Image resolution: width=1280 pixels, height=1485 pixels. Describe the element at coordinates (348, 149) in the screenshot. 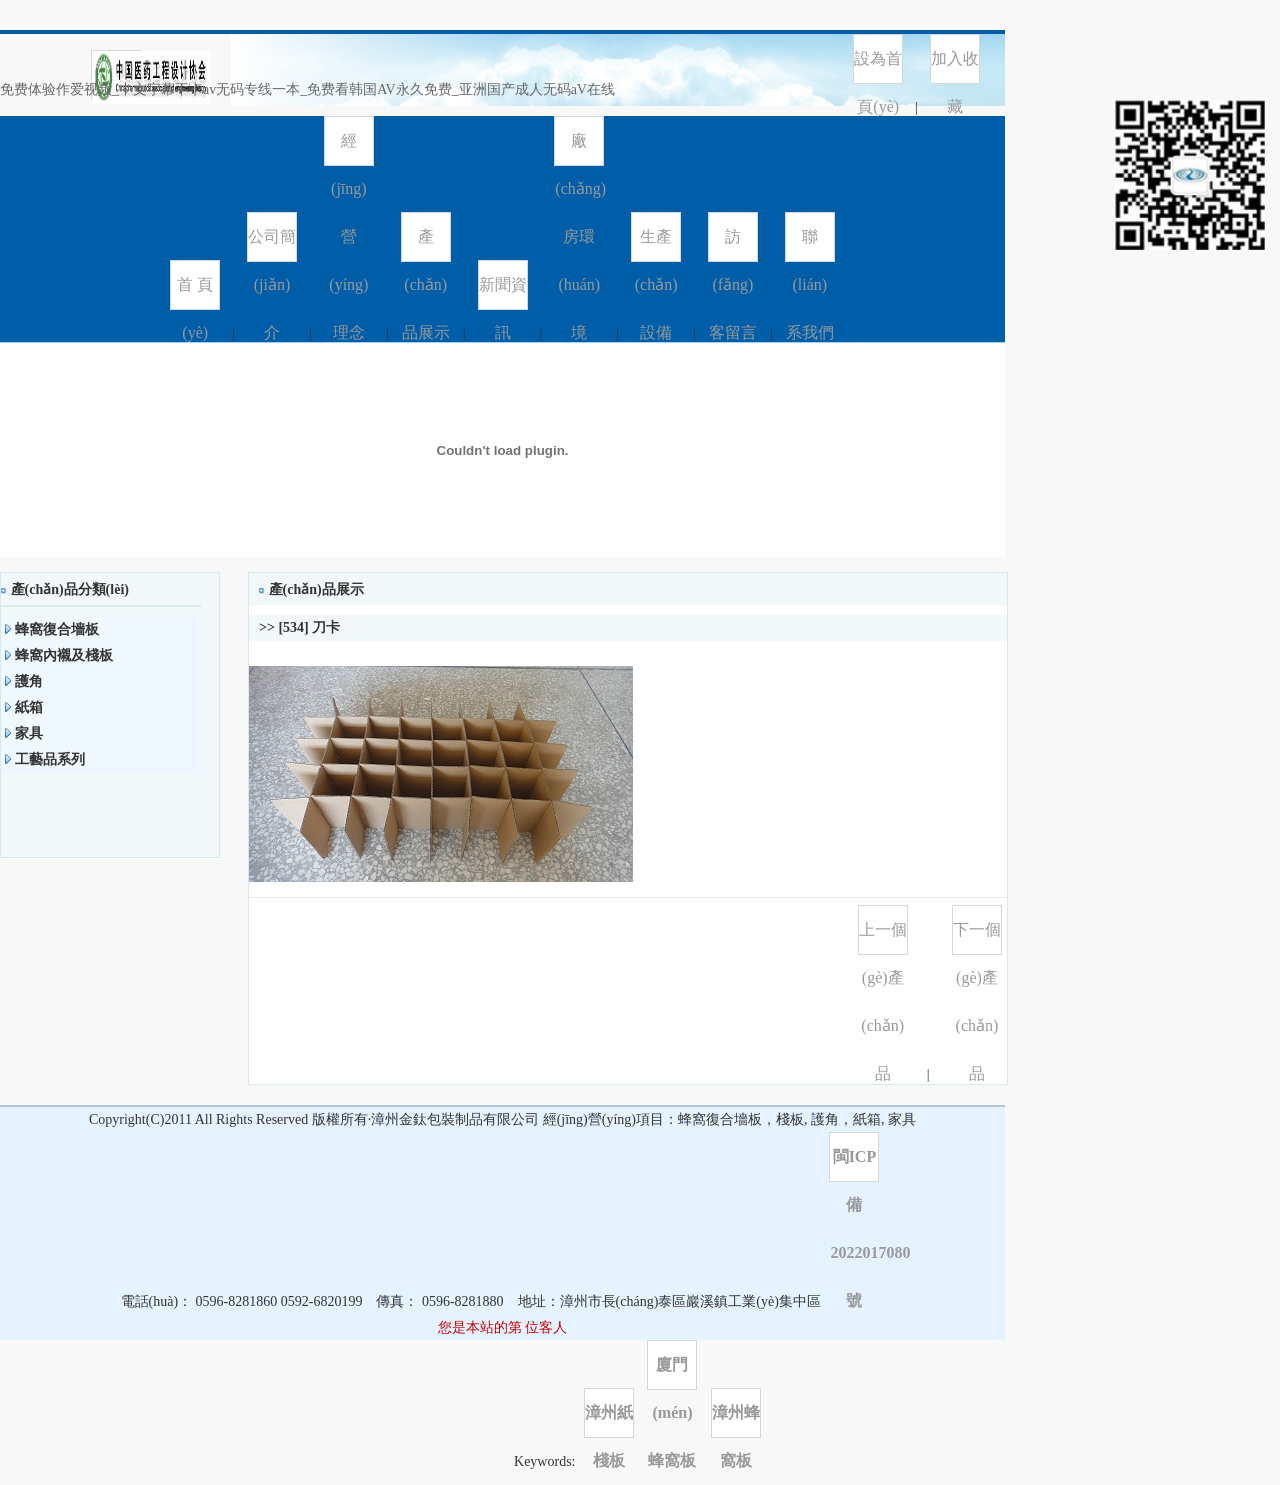

I see `經(jīng)營(yíng)理念` at that location.